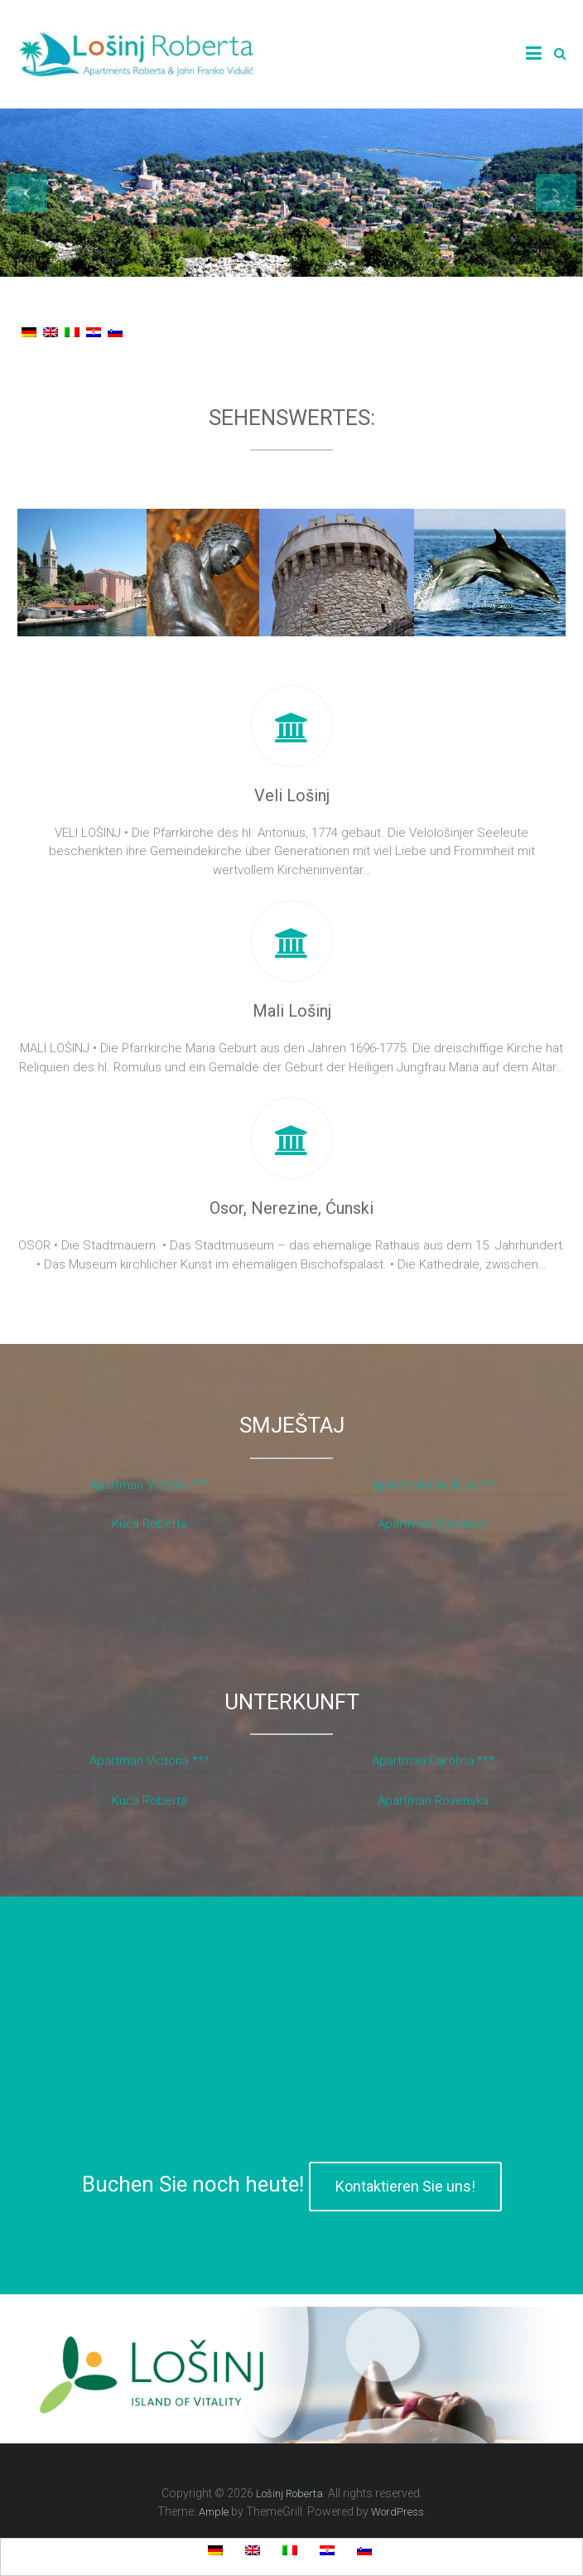  Describe the element at coordinates (149, 1523) in the screenshot. I see `Kuća Roberta` at that location.